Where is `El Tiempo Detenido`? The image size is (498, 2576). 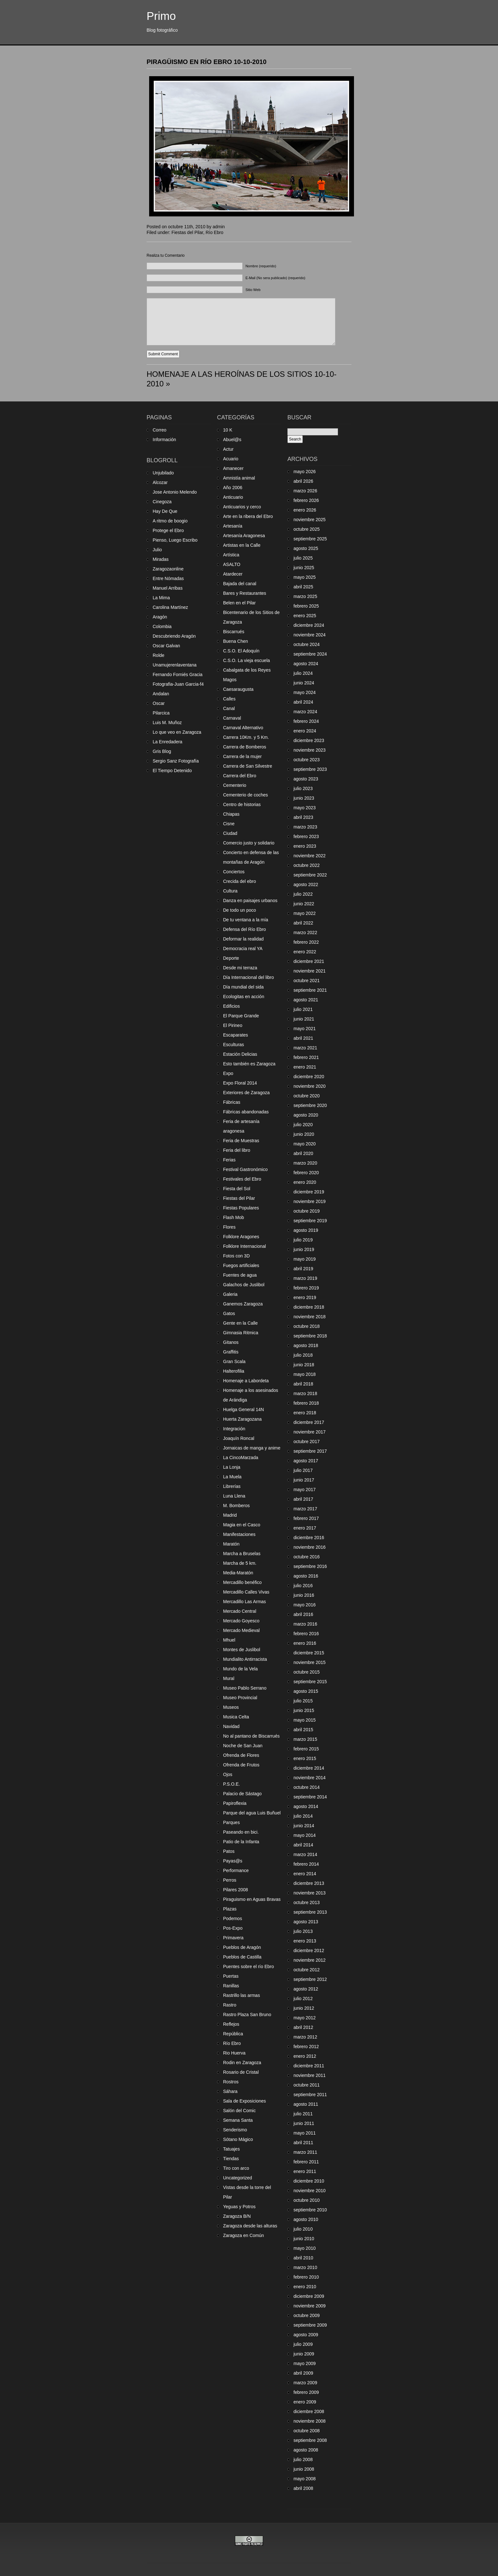 El Tiempo Detenido is located at coordinates (172, 770).